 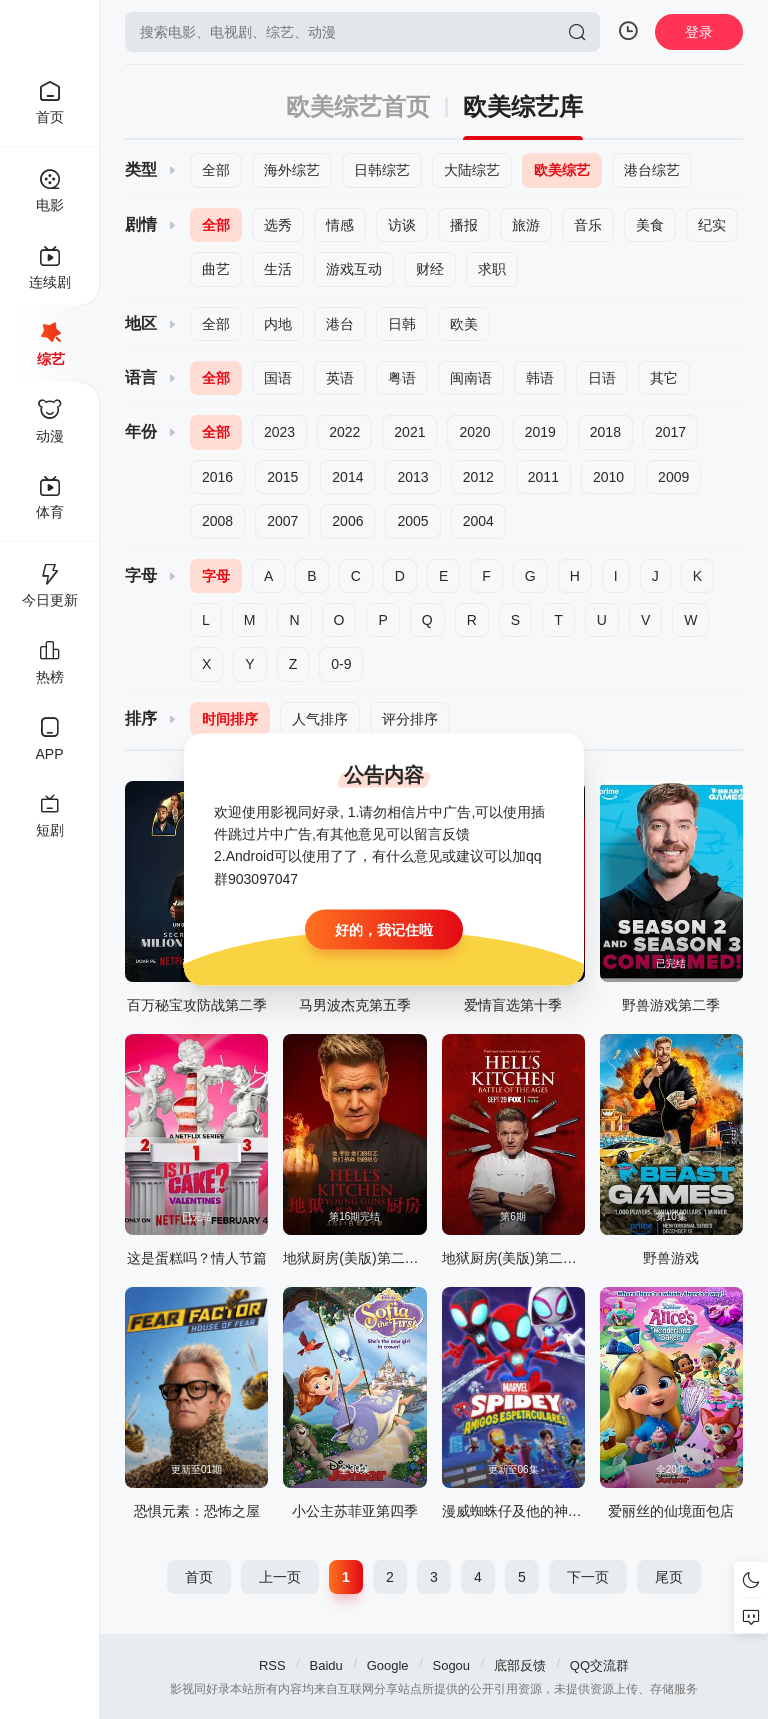 I want to click on 2011, so click(x=543, y=477).